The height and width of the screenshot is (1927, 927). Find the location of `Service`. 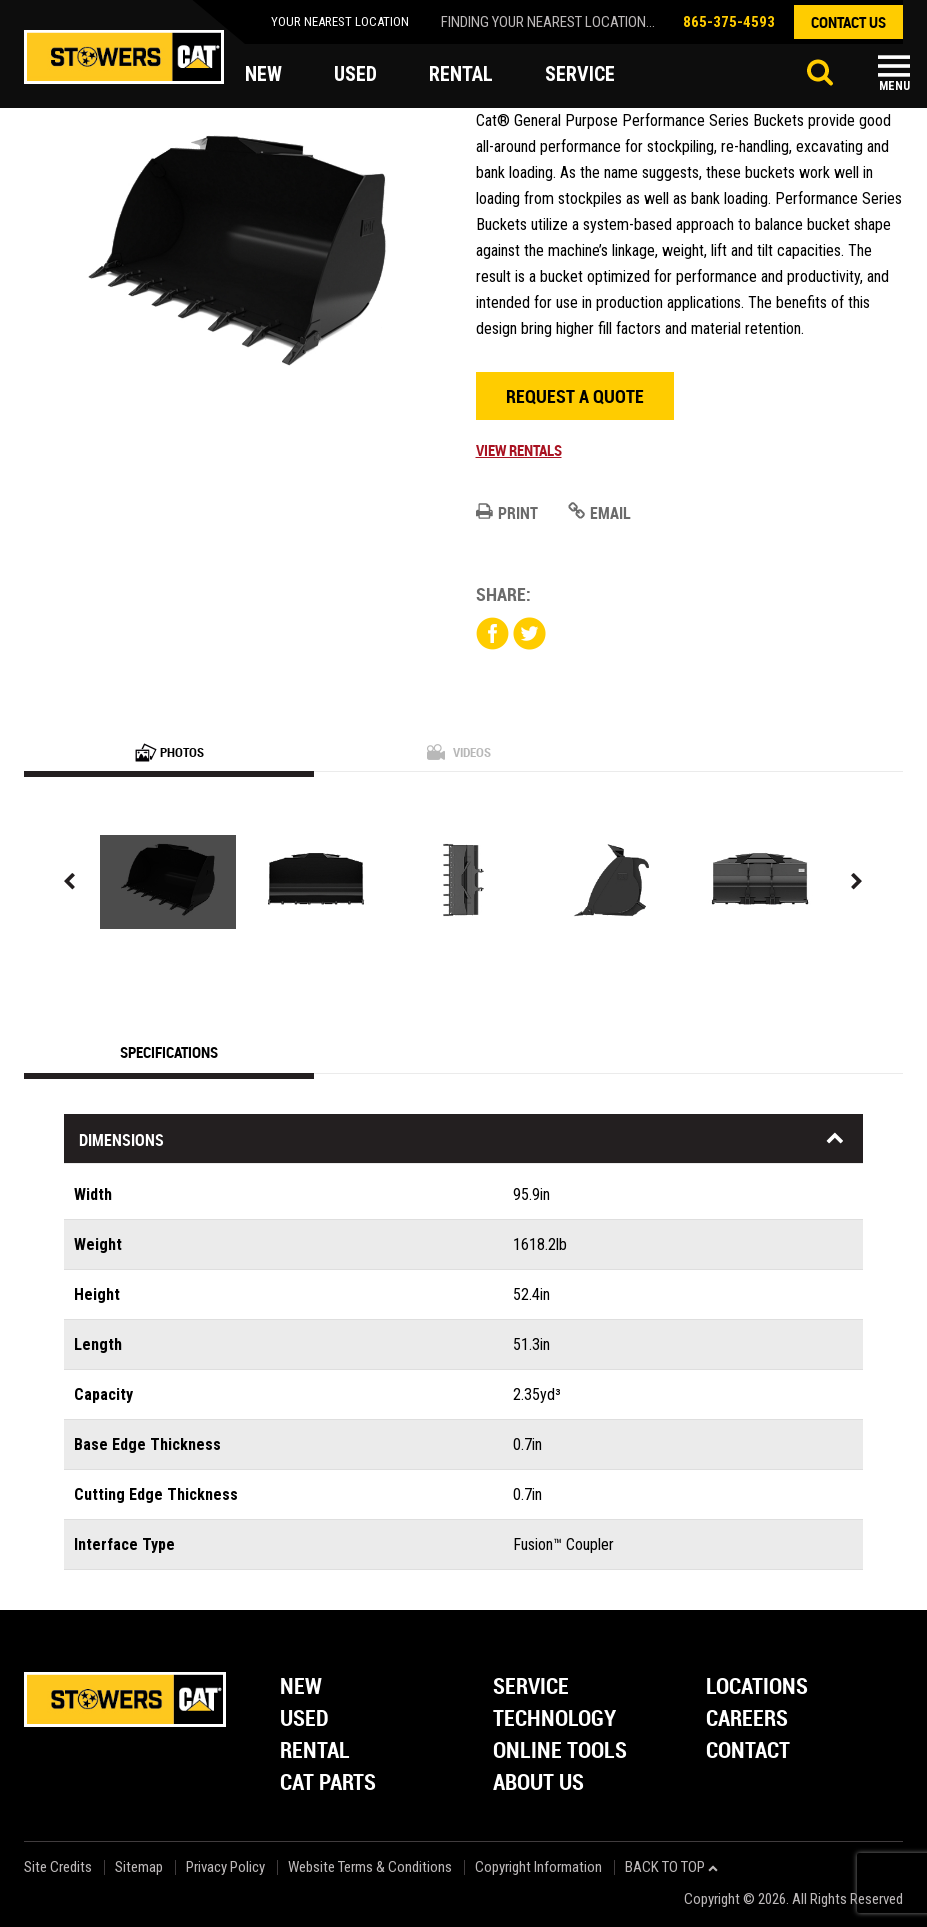

Service is located at coordinates (531, 1687).